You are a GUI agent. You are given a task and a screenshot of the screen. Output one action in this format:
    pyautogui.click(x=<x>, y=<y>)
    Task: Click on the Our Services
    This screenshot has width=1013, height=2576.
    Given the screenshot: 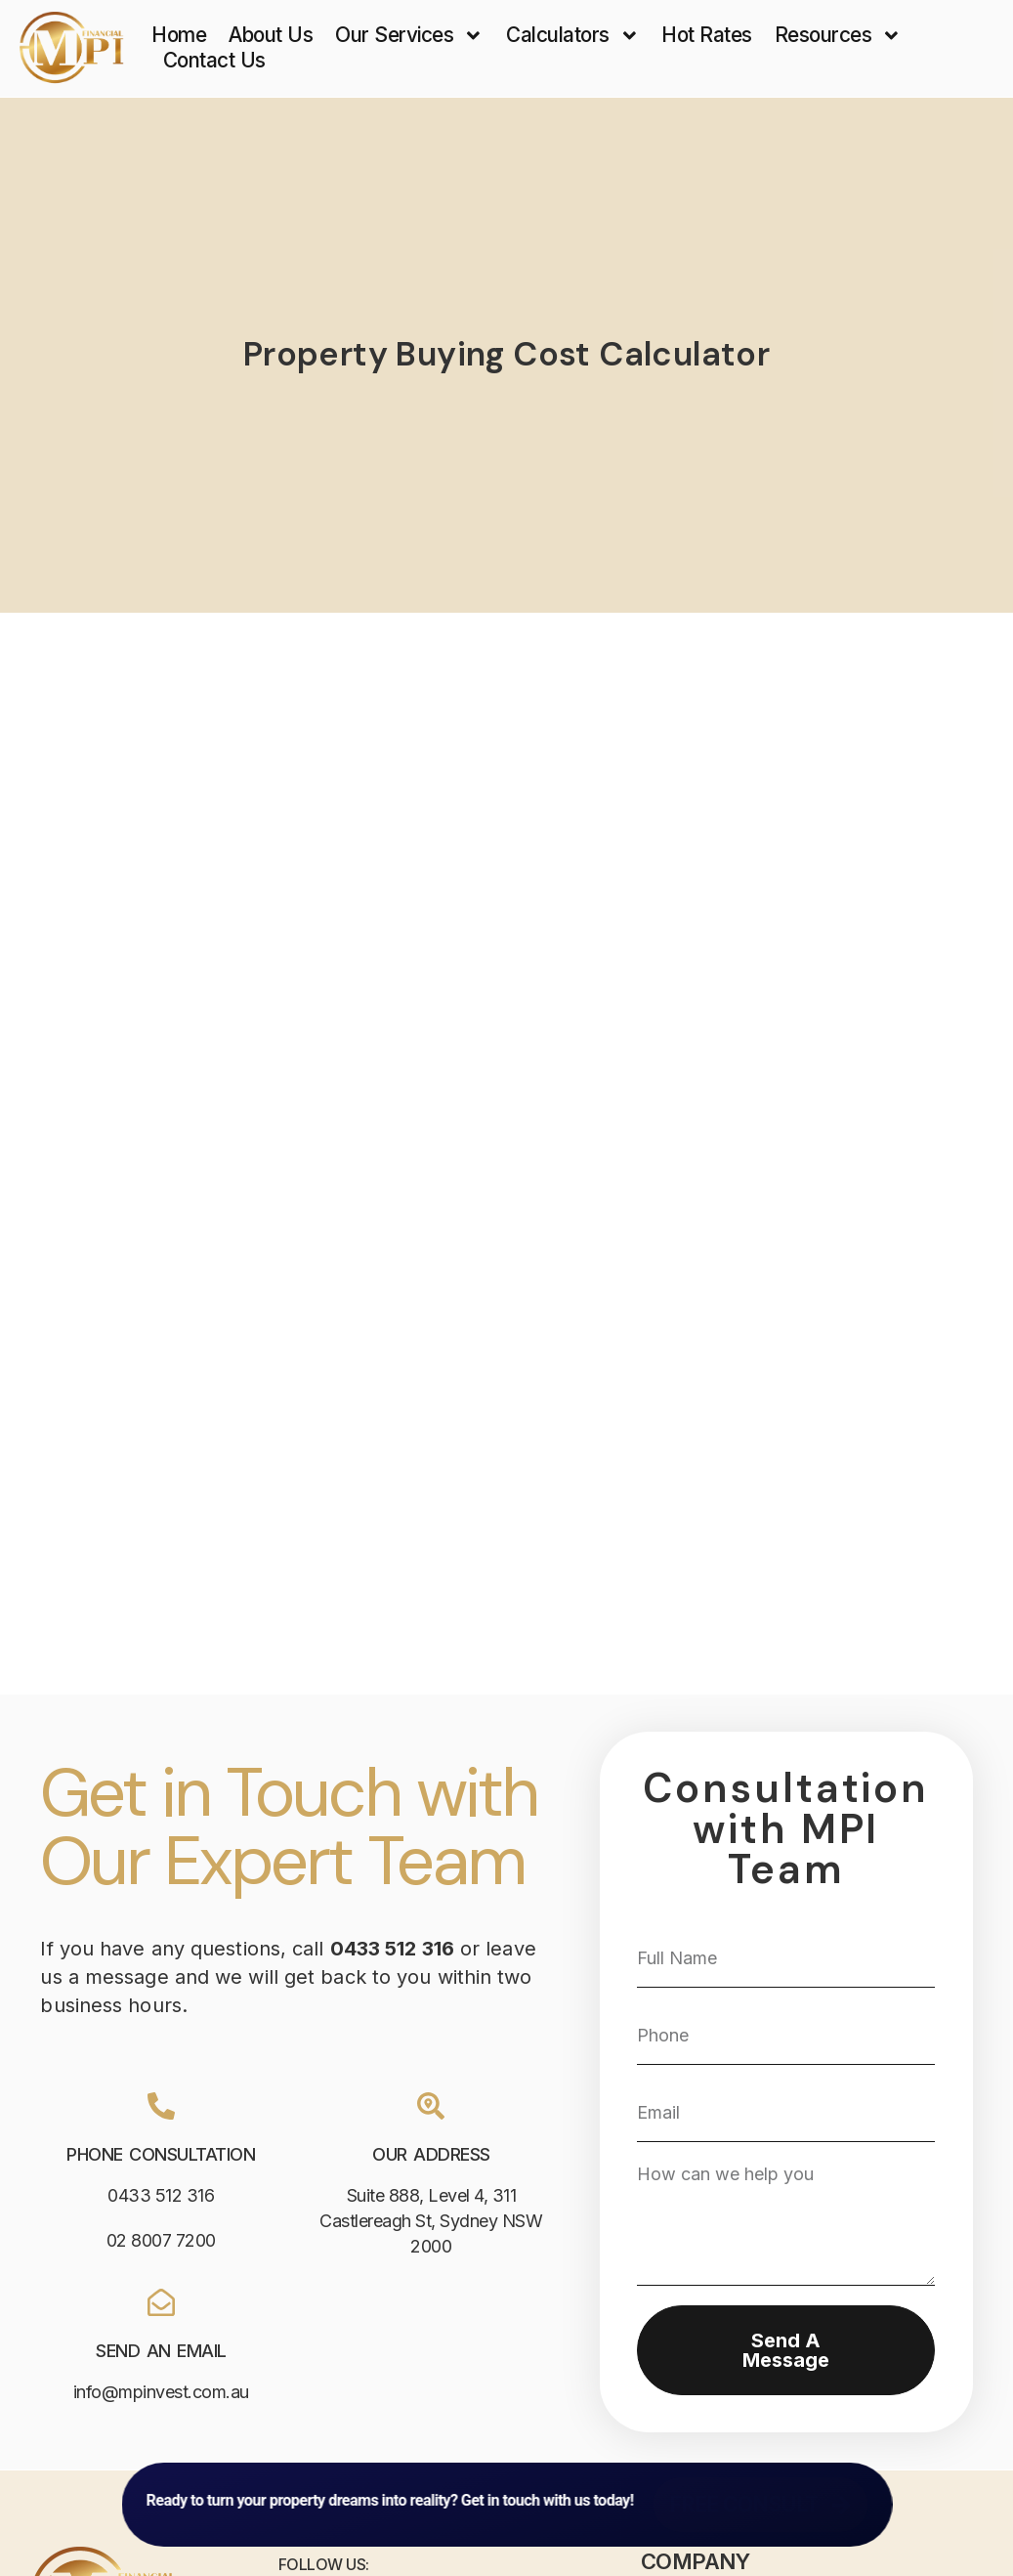 What is the action you would take?
    pyautogui.click(x=409, y=35)
    